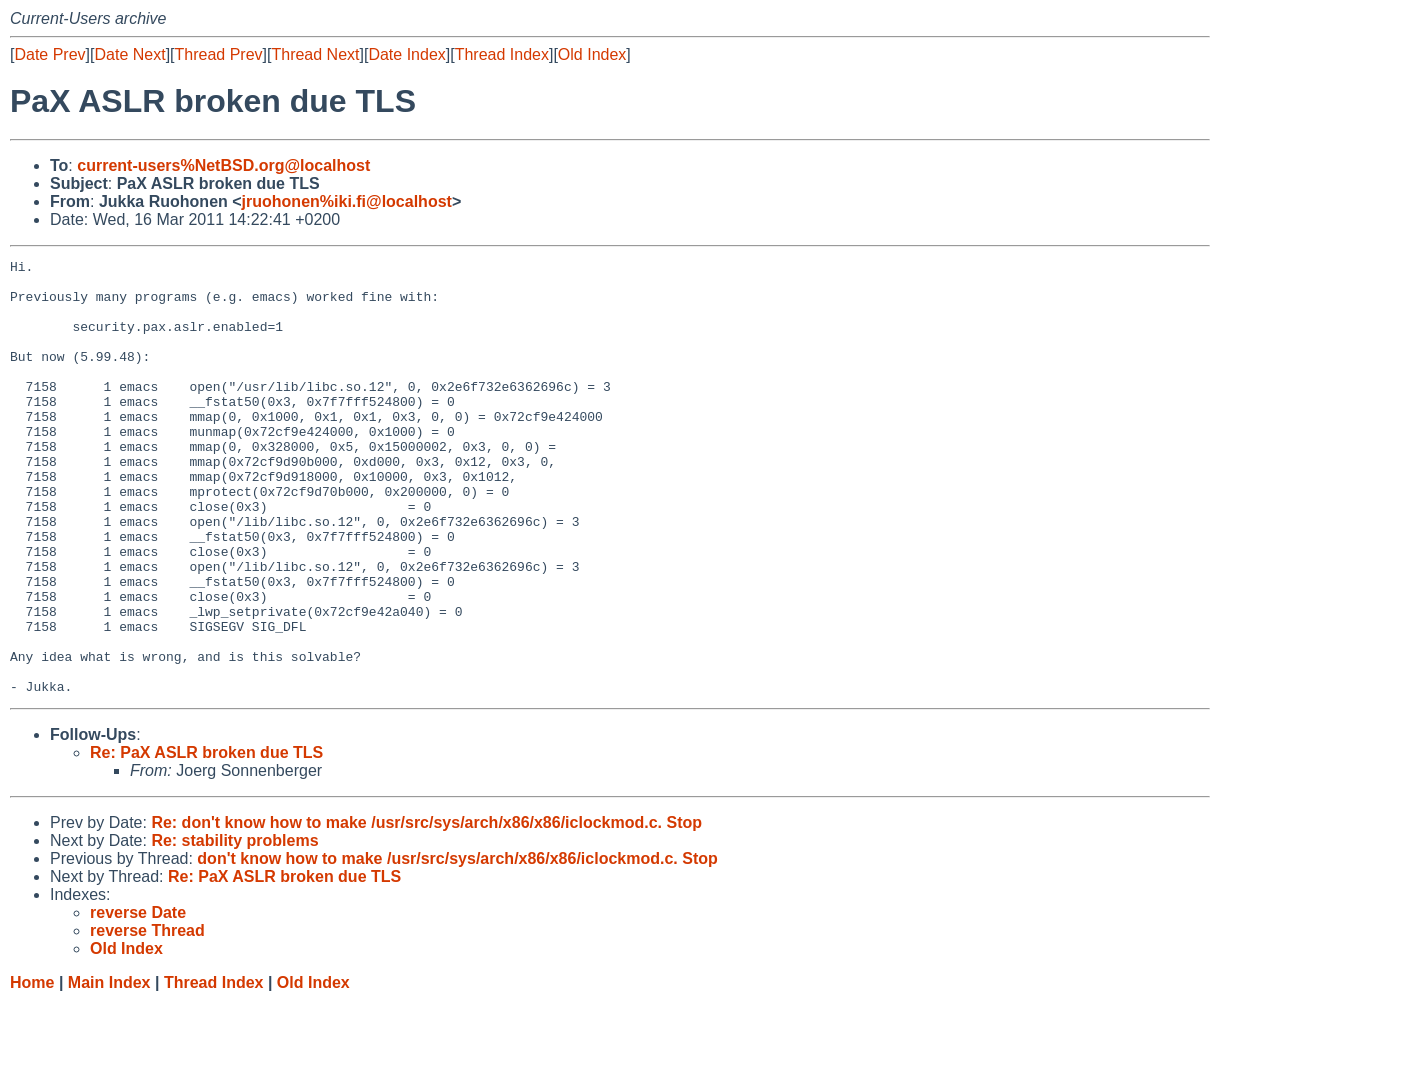  Describe the element at coordinates (206, 839) in the screenshot. I see `Re: PaX ASLR broken due TLS` at that location.